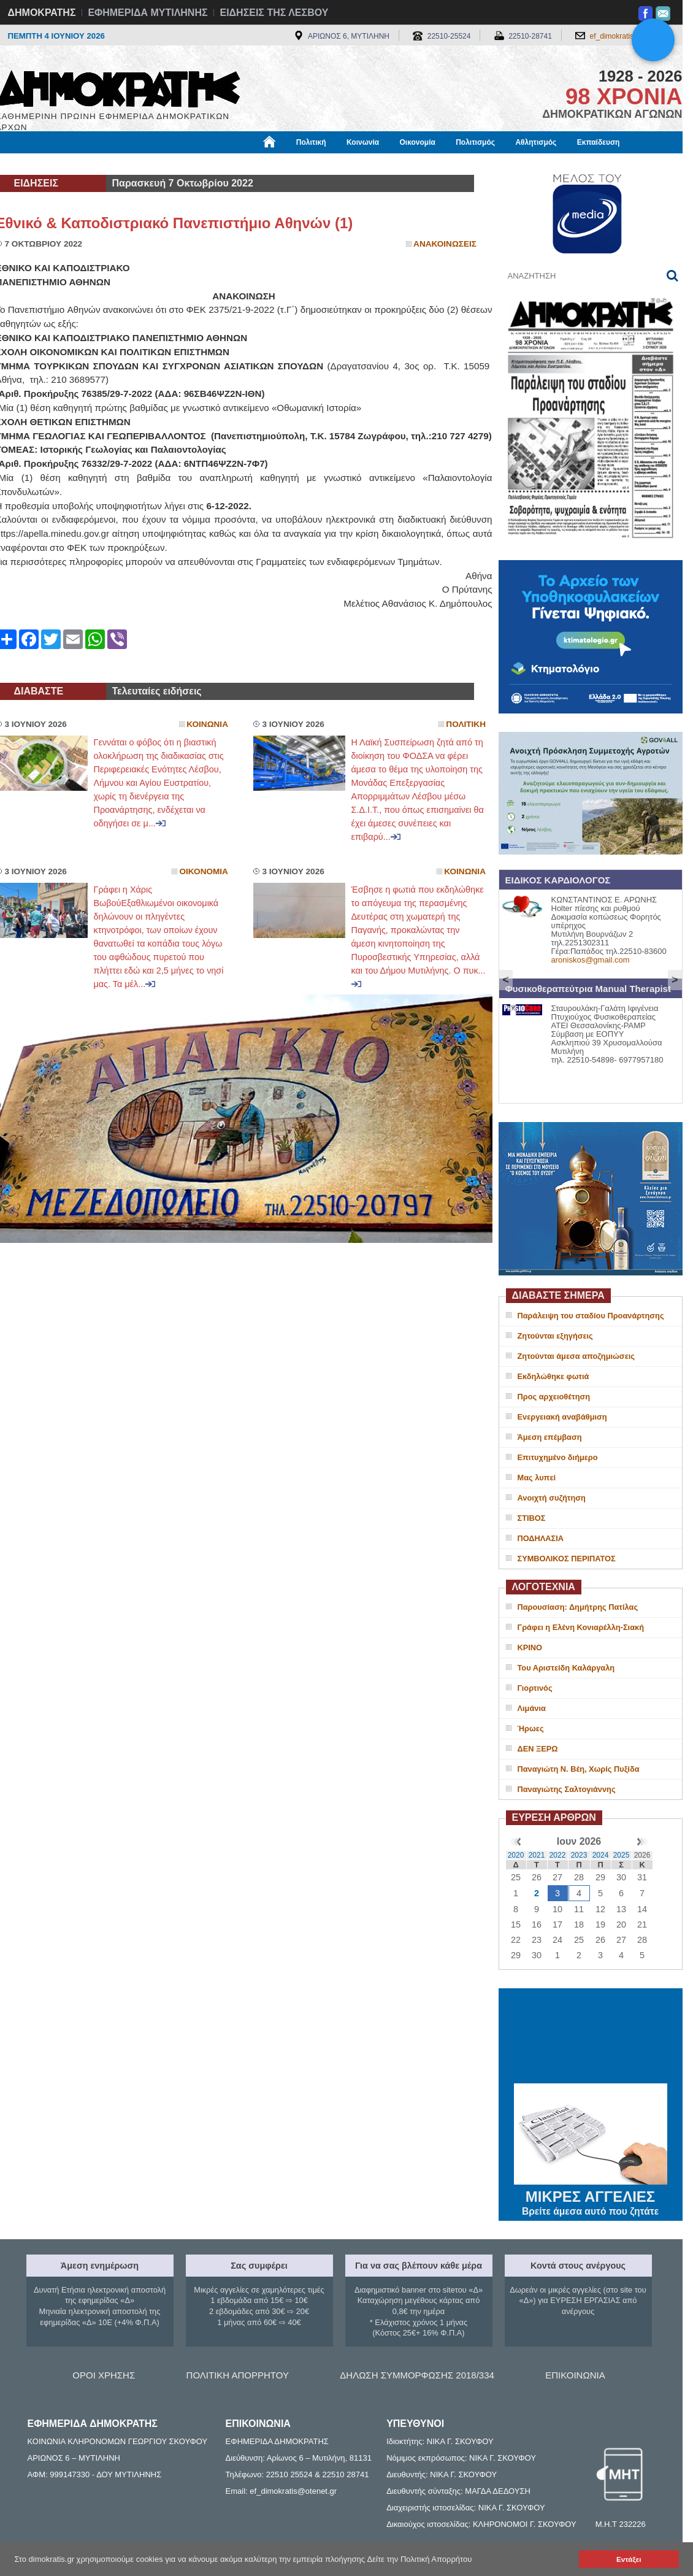 The image size is (693, 2576). Describe the element at coordinates (578, 1607) in the screenshot. I see `Παρουσίαση: Δημήτρης Πατίλας` at that location.